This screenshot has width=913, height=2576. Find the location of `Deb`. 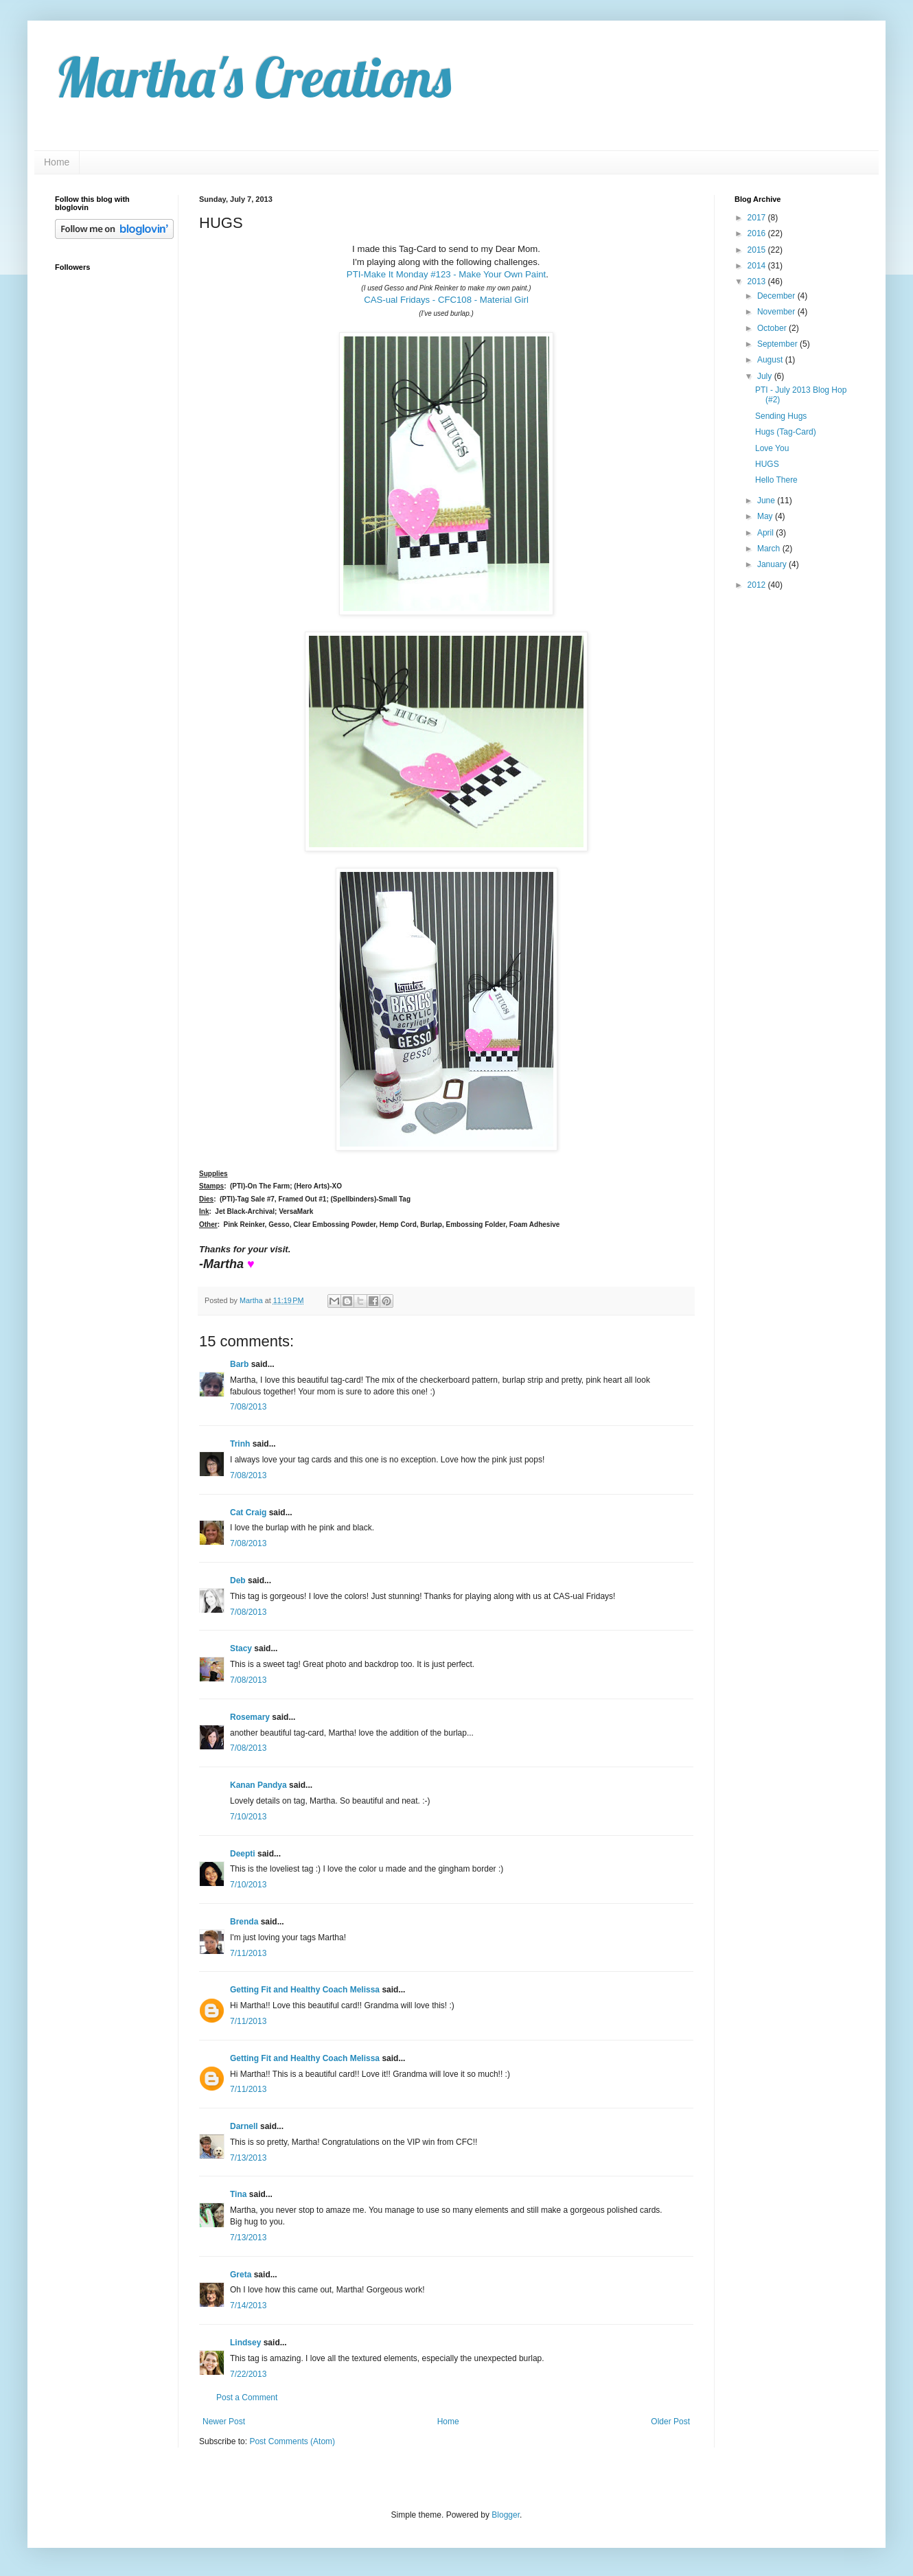

Deb is located at coordinates (238, 1580).